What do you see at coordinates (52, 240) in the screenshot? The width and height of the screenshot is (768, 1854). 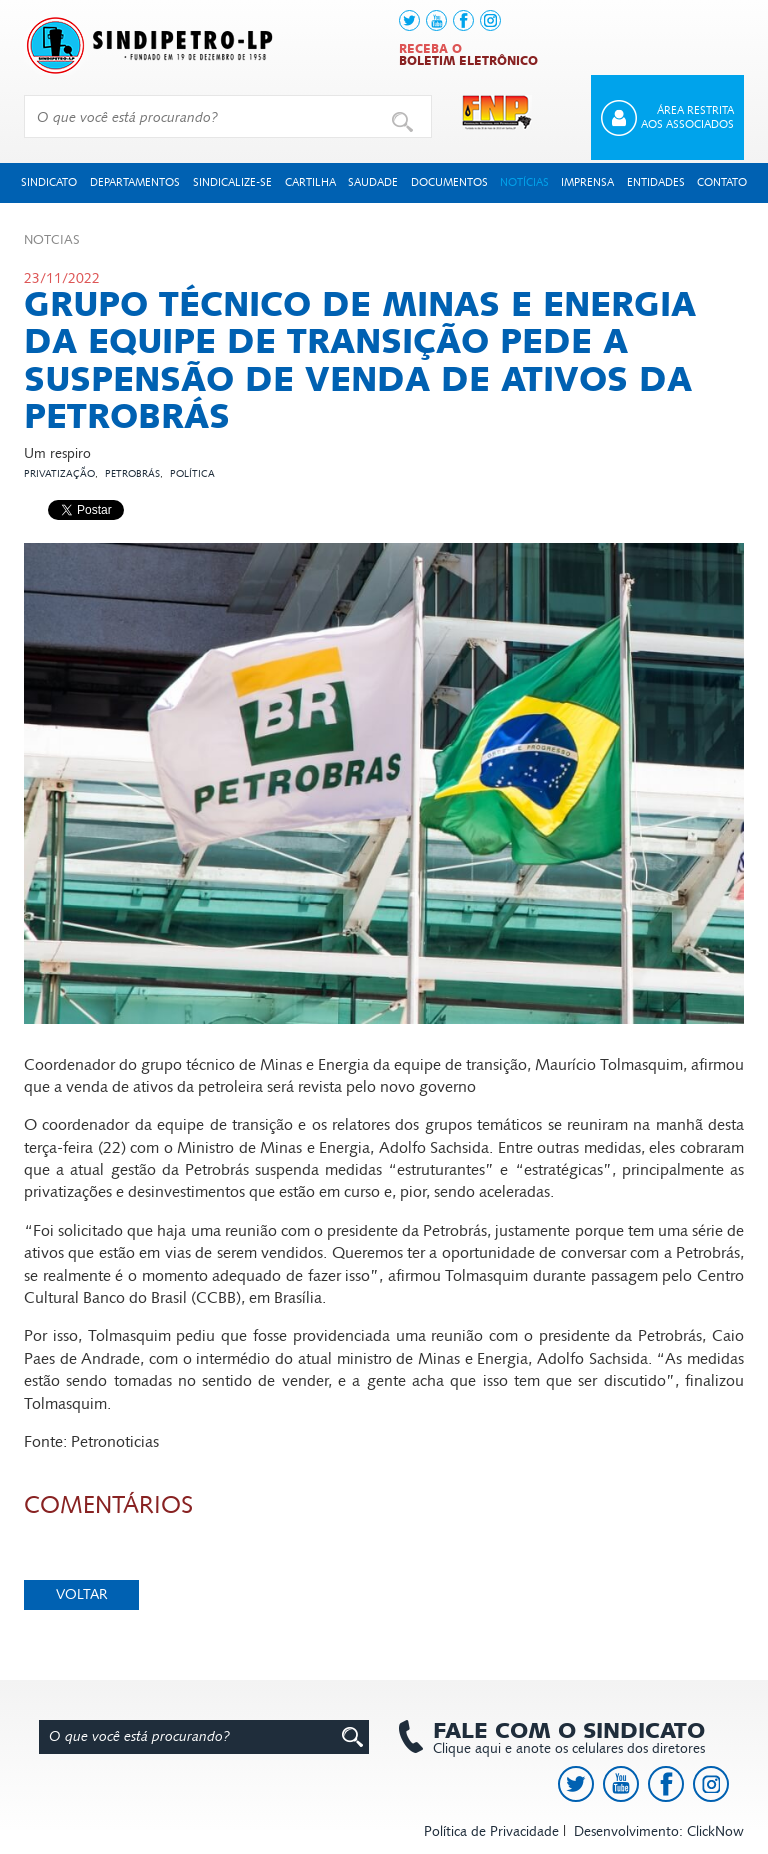 I see `Not­cias` at bounding box center [52, 240].